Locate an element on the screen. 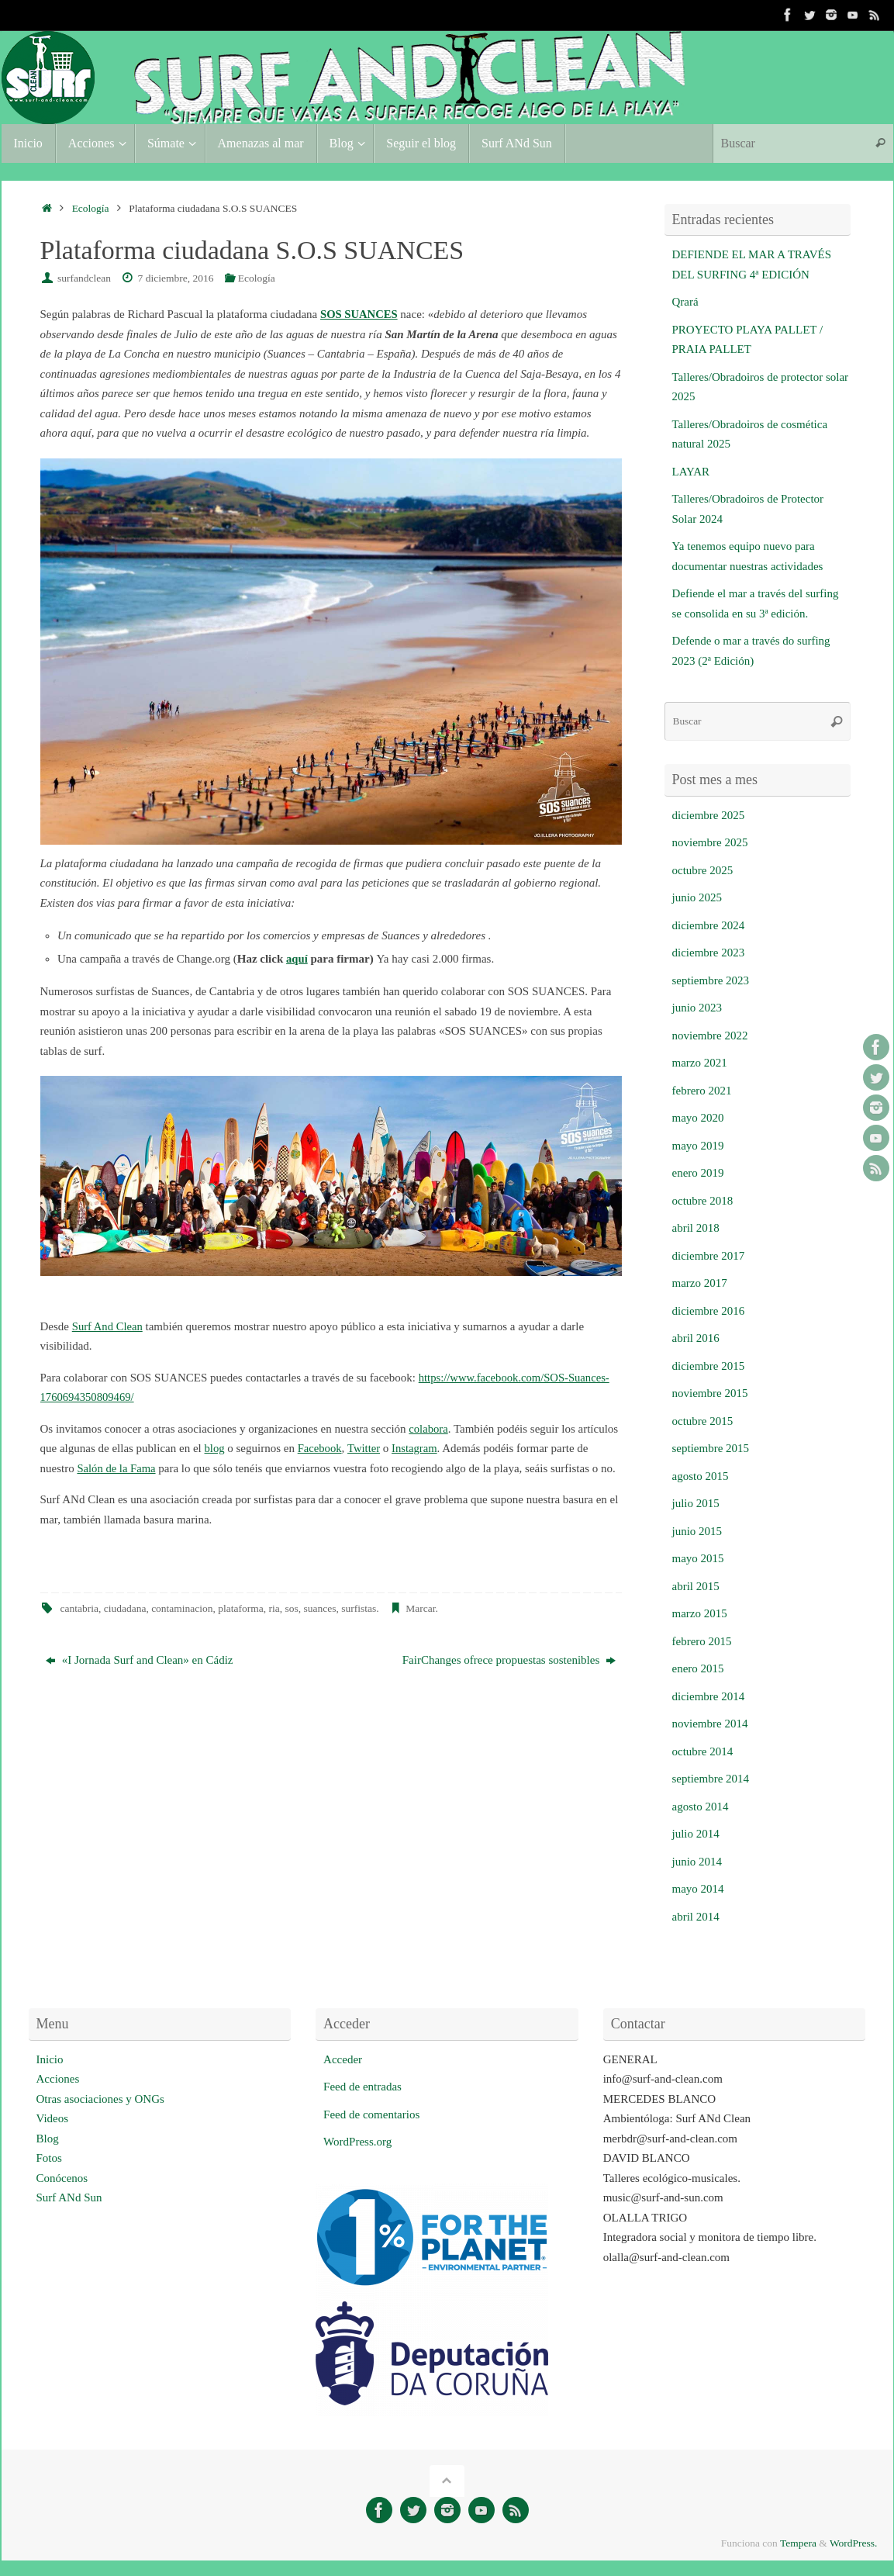  noviembre 2015 is located at coordinates (710, 1393).